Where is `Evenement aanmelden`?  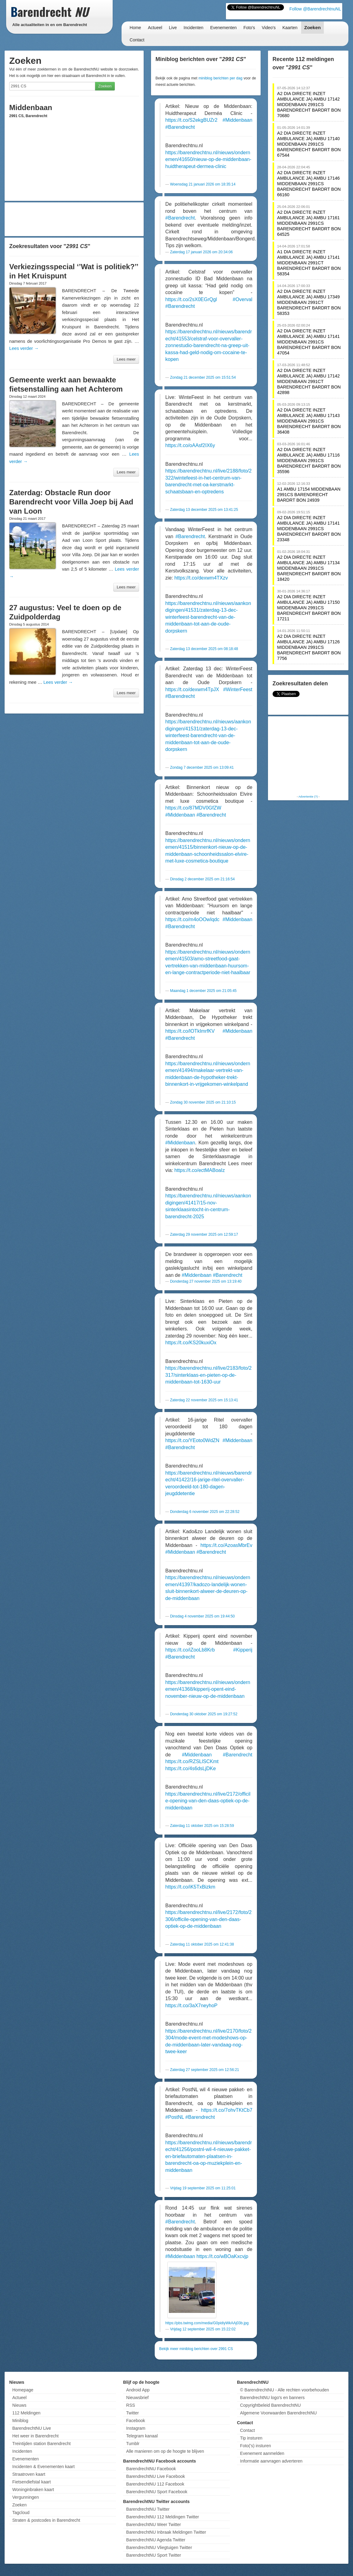 Evenement aanmelden is located at coordinates (262, 2453).